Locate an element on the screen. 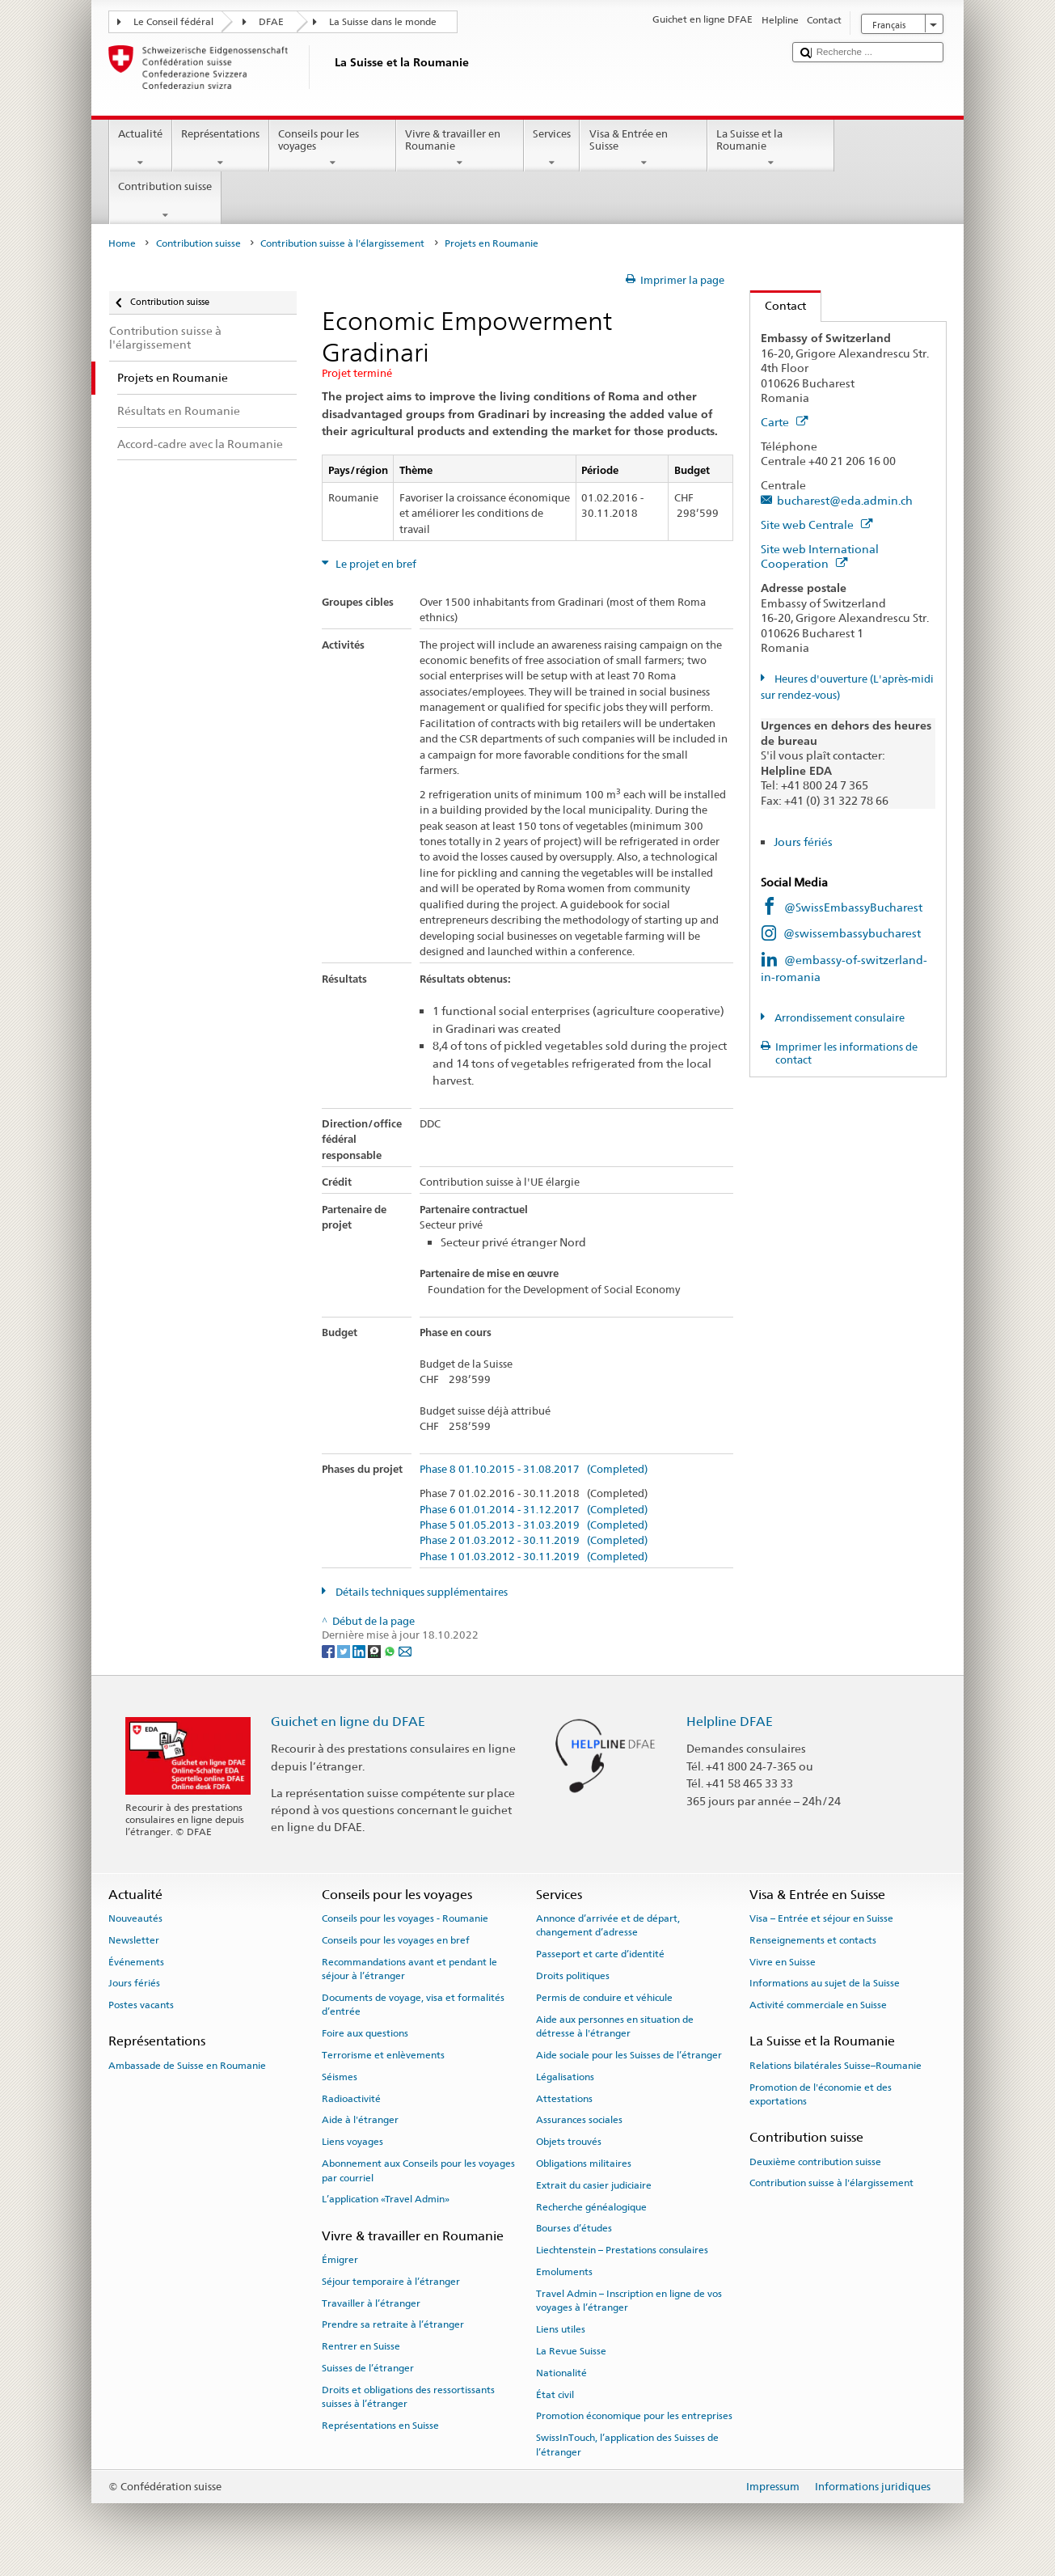  Rentrer en Suisse is located at coordinates (361, 2346).